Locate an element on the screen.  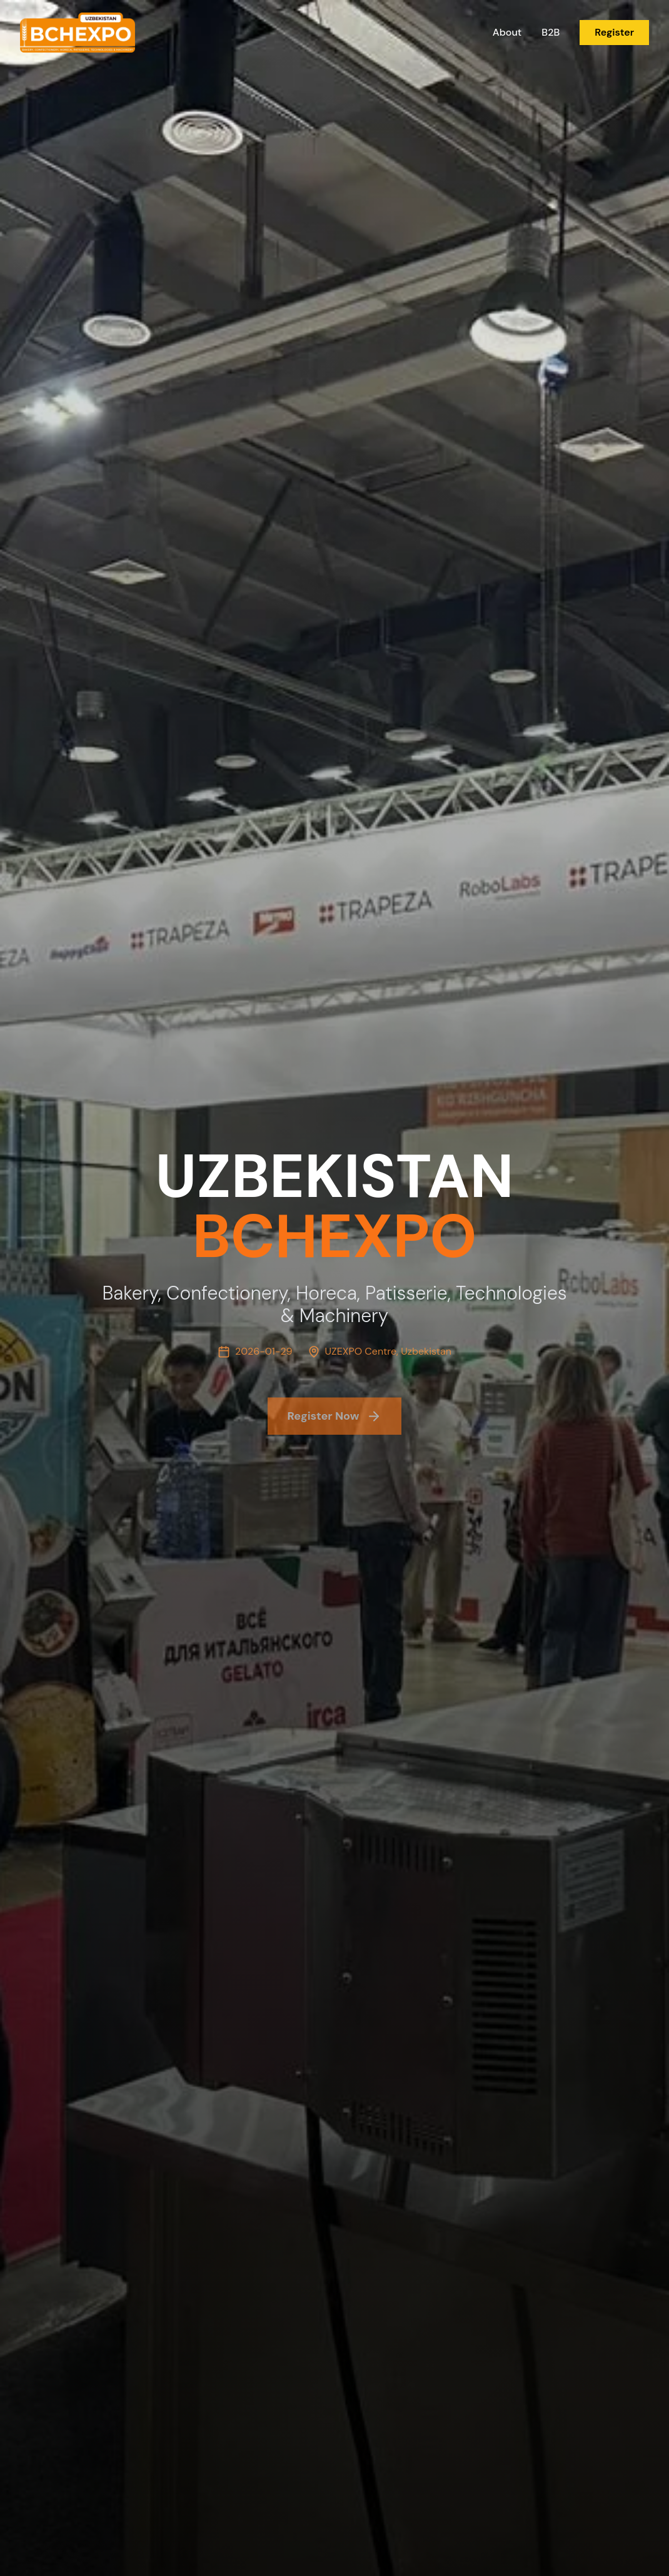
Register Now is located at coordinates (335, 1422).